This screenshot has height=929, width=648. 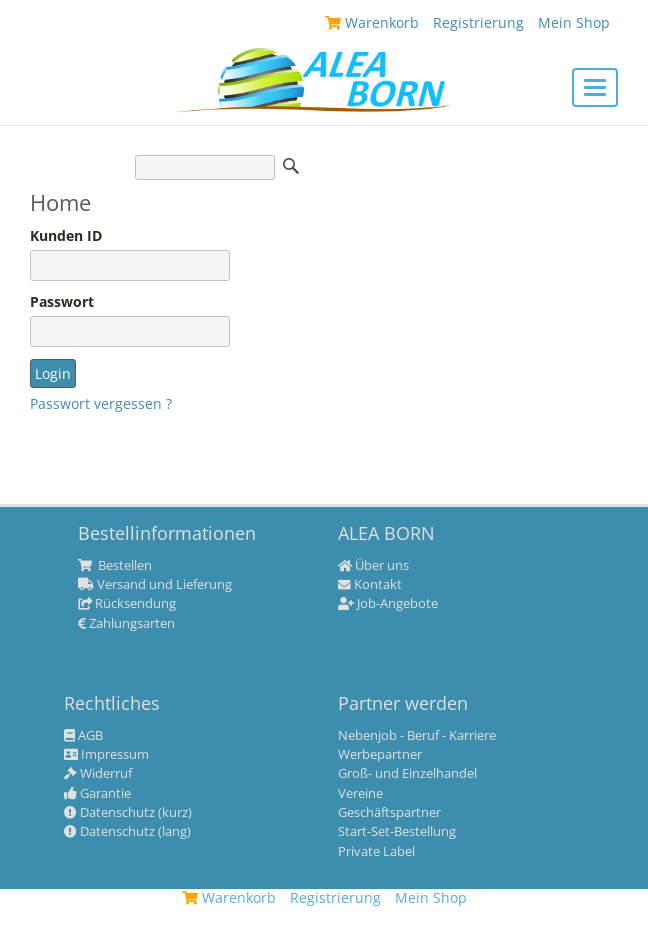 I want to click on Vereine, so click(x=360, y=794).